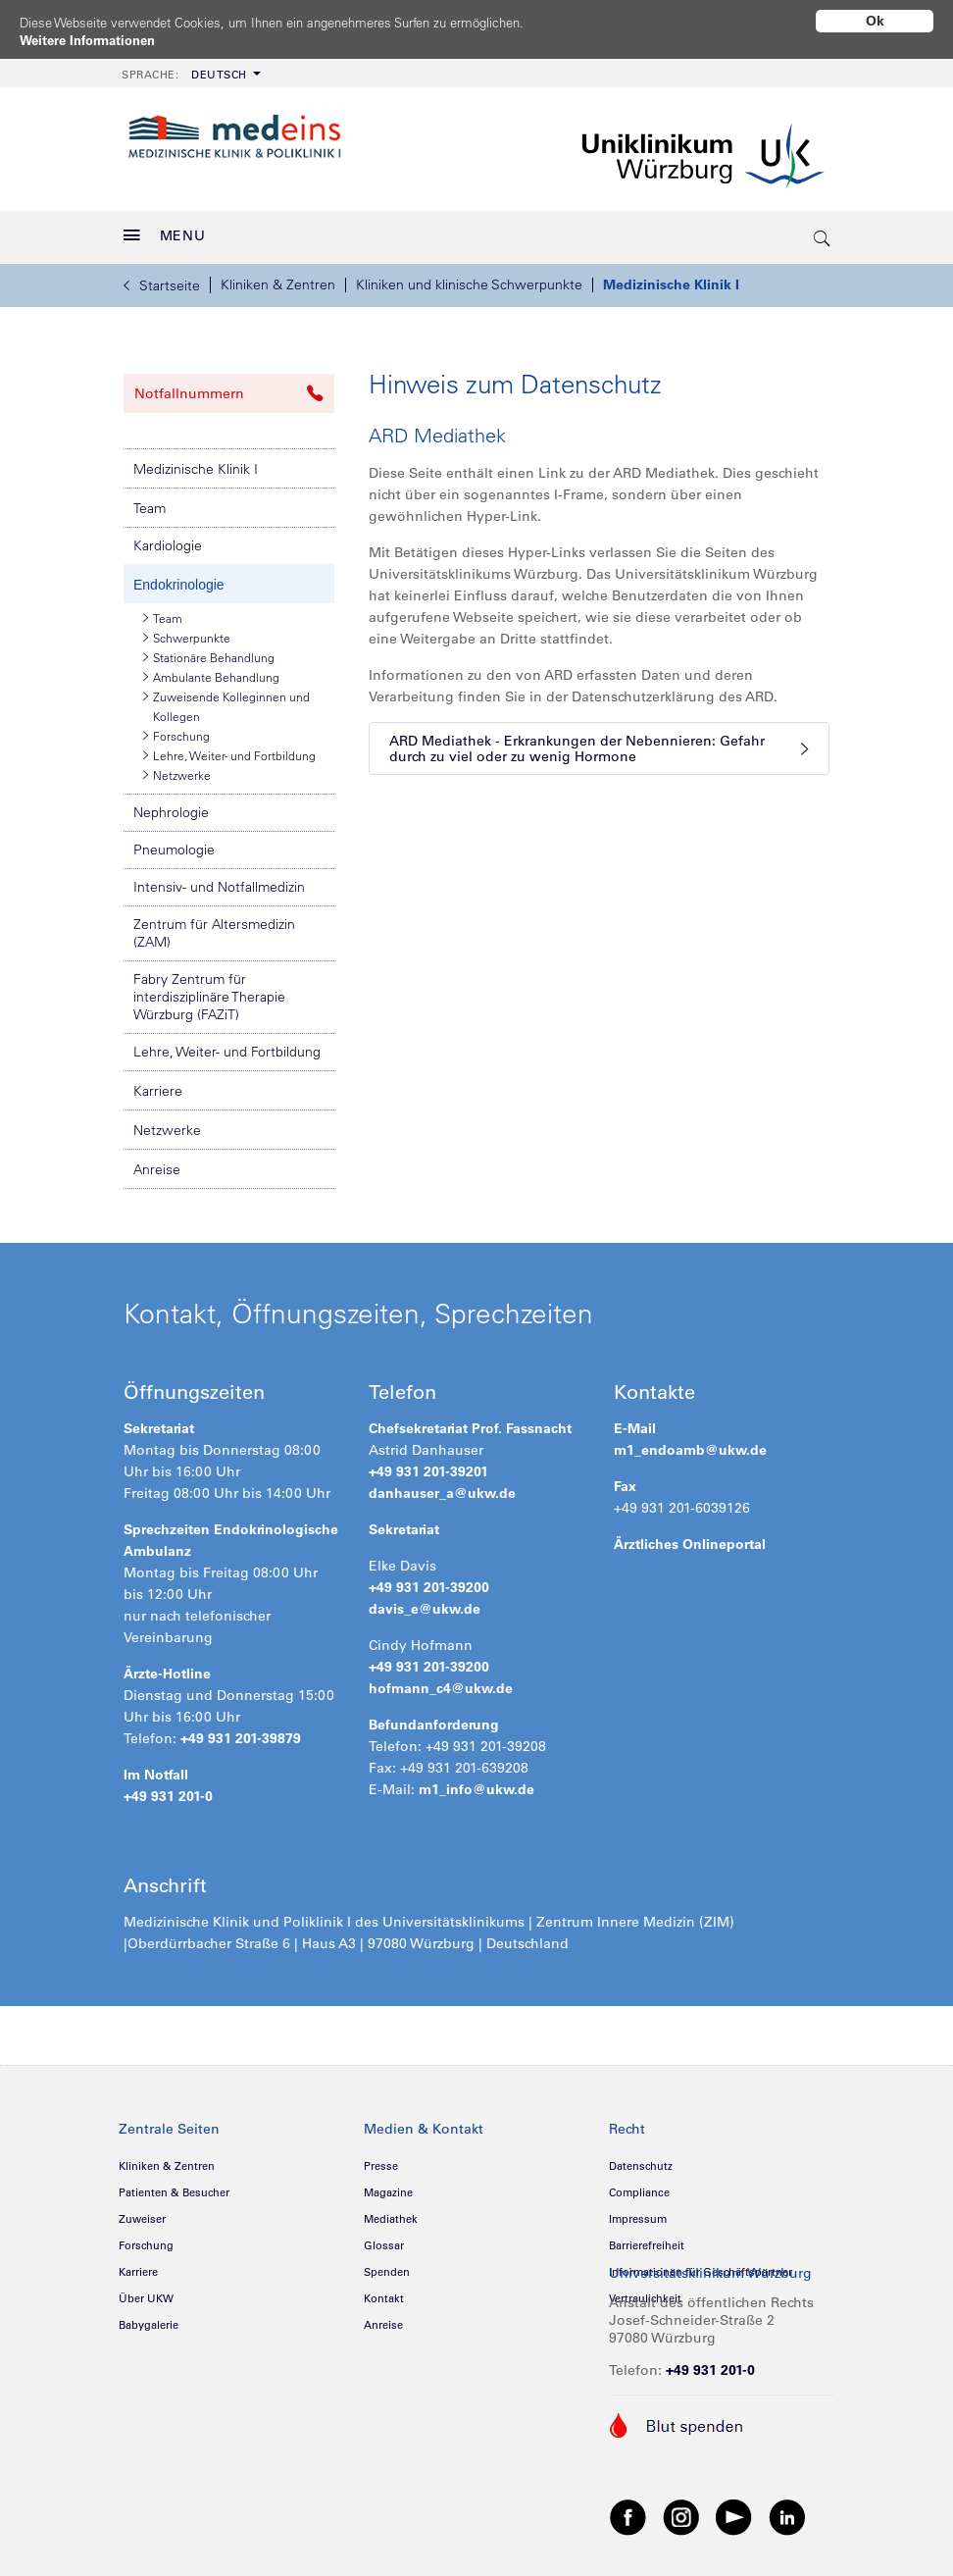  I want to click on Karriere, so click(157, 1084).